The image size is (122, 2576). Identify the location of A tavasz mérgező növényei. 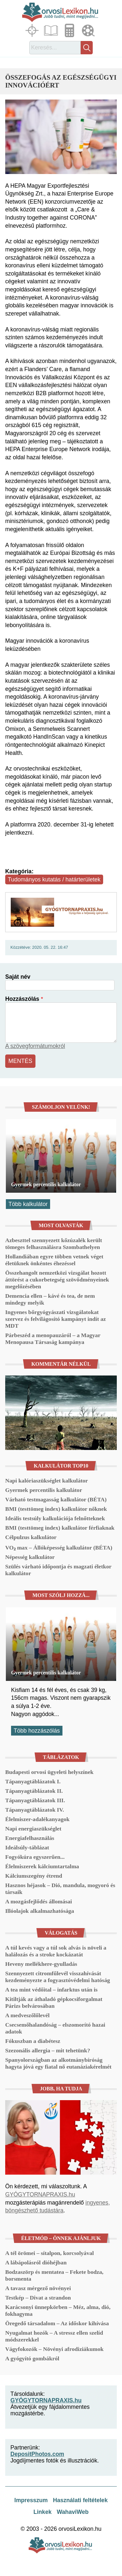
(38, 2288).